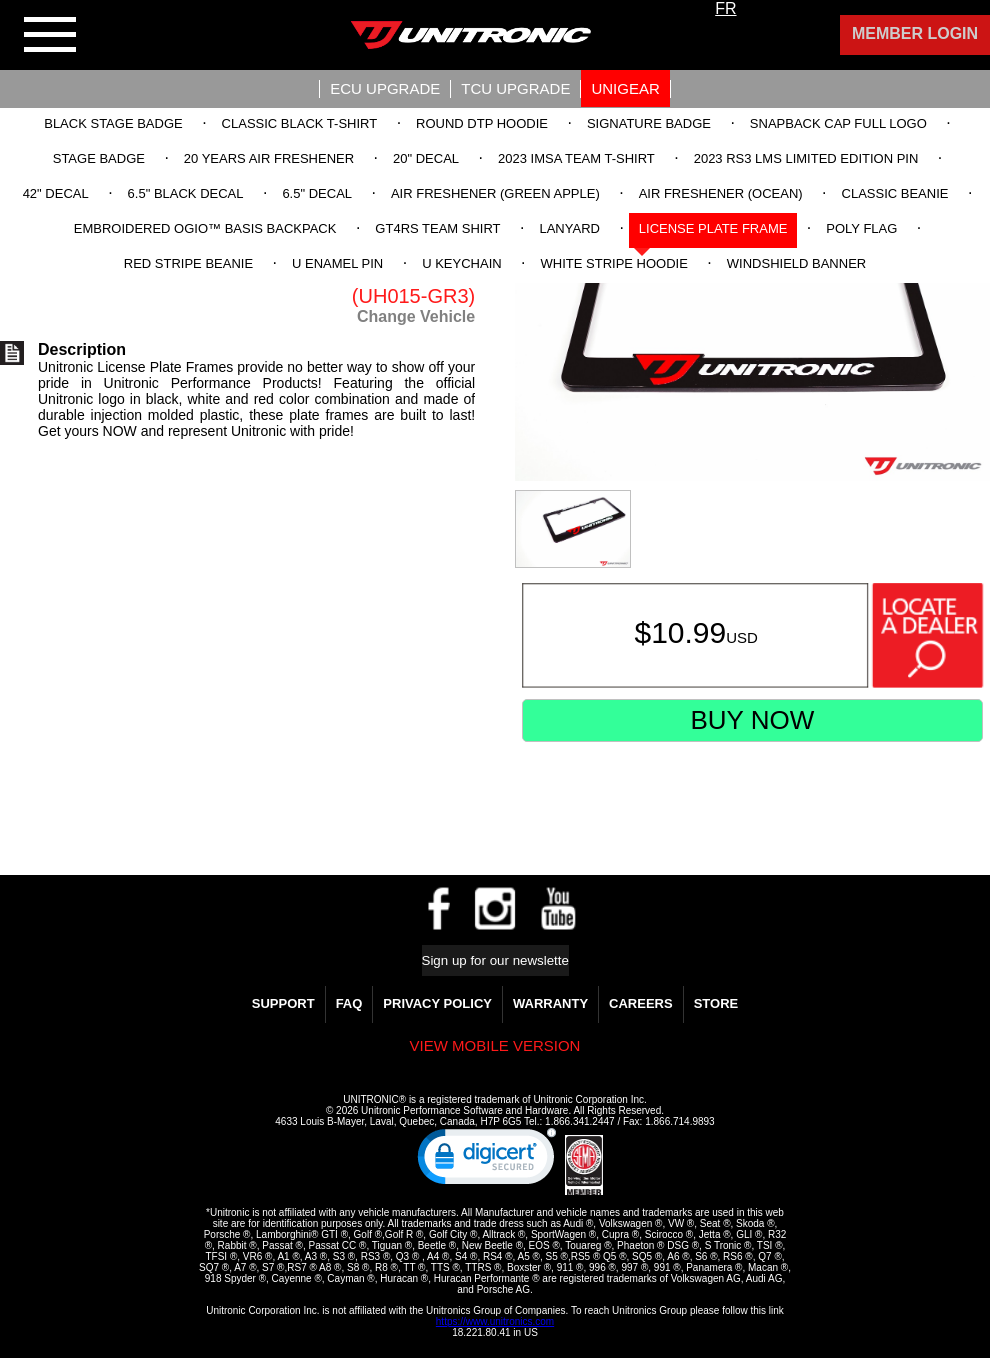 The width and height of the screenshot is (990, 1358). What do you see at coordinates (716, 1003) in the screenshot?
I see `Store` at bounding box center [716, 1003].